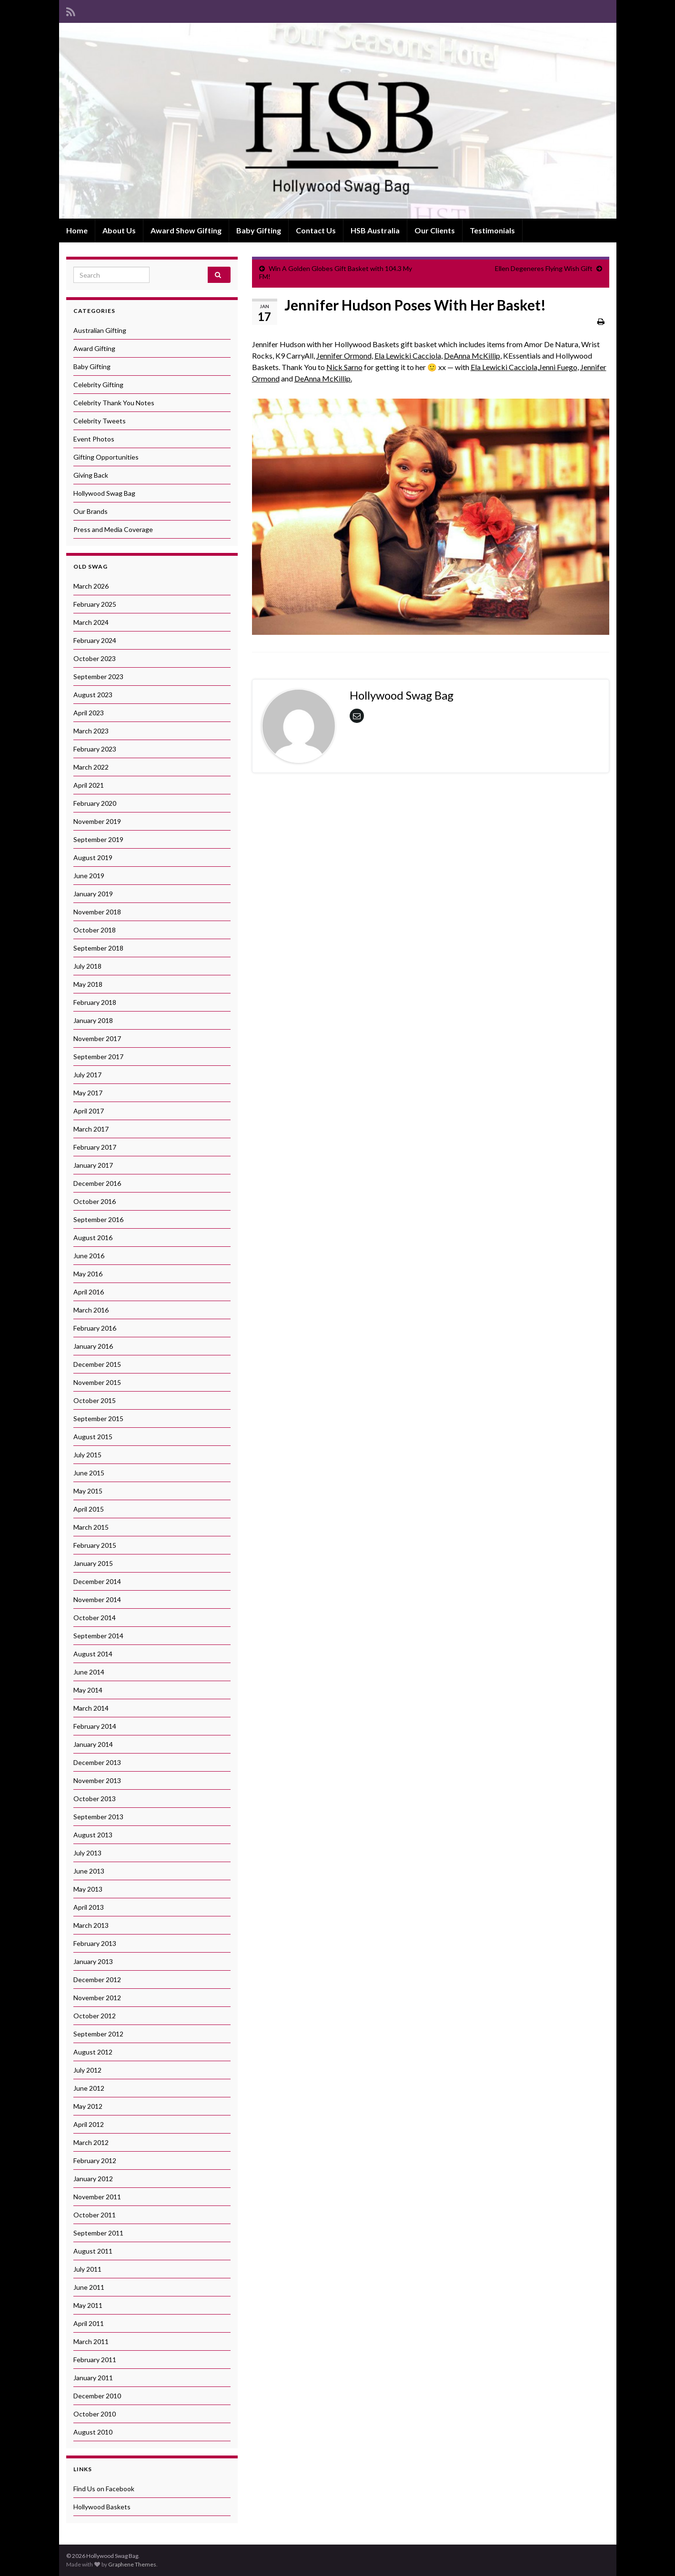 Image resolution: width=675 pixels, height=2576 pixels. Describe the element at coordinates (94, 1002) in the screenshot. I see `February 2018` at that location.